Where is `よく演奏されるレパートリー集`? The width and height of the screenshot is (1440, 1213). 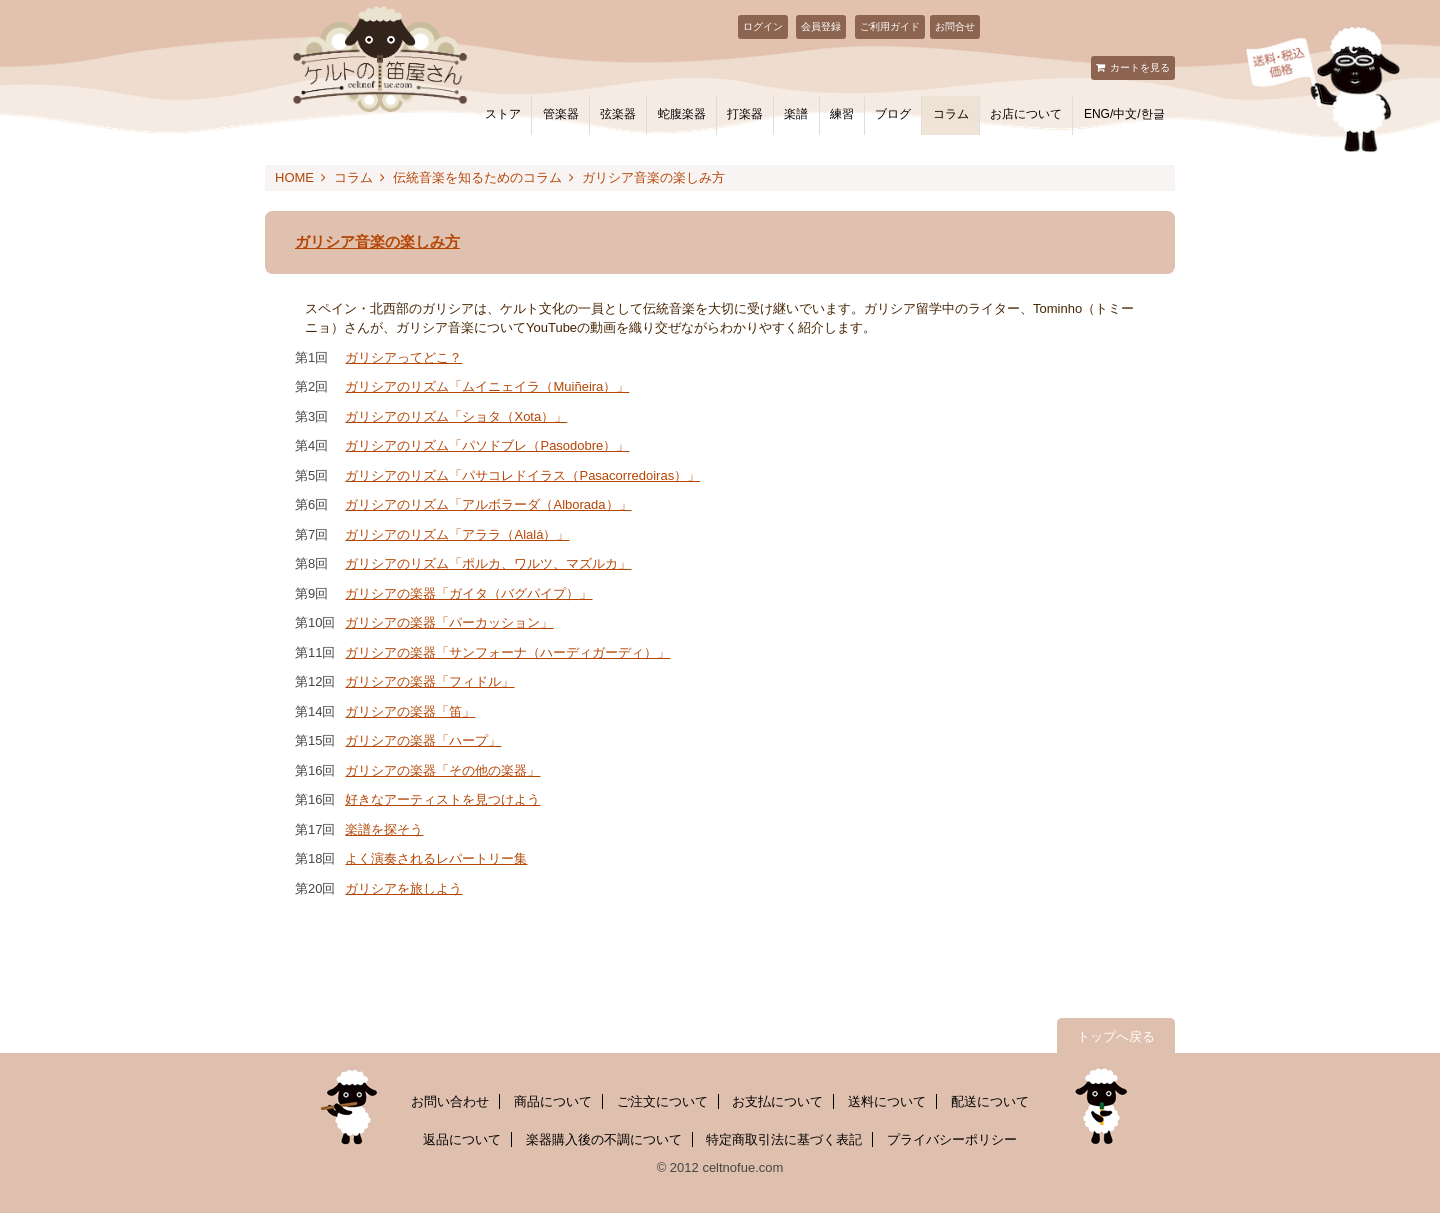
よく演奏されるレパートリー集 is located at coordinates (436, 858).